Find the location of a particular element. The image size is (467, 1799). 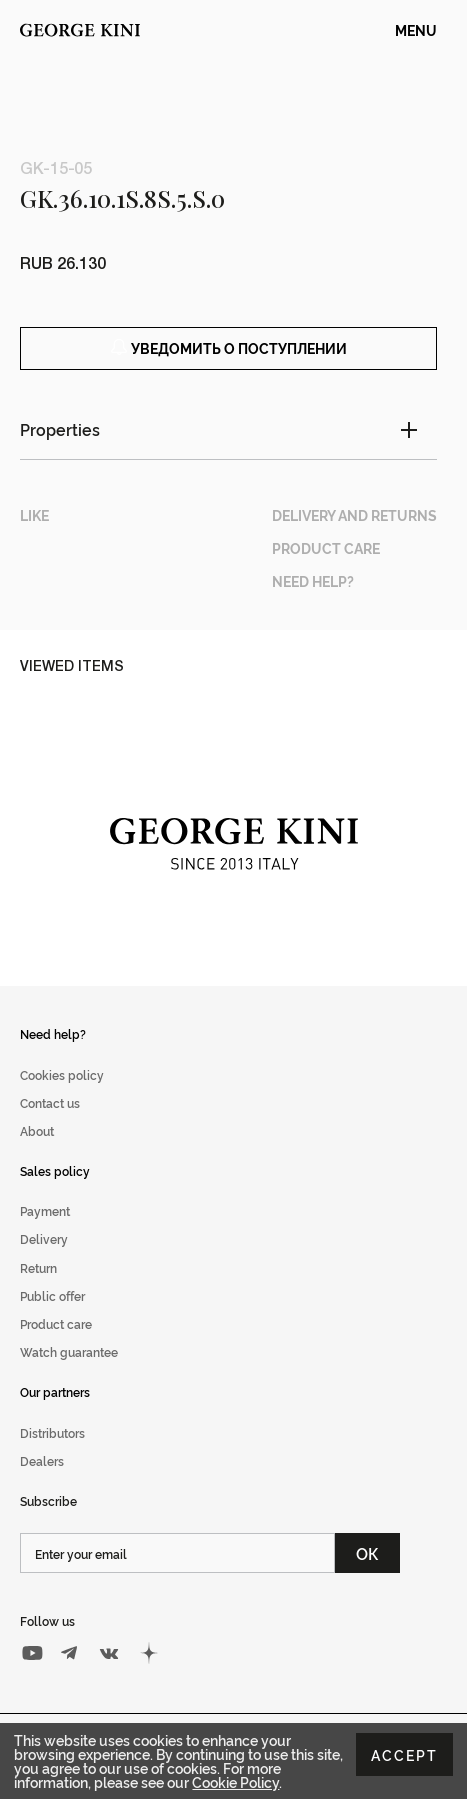

Cookies policy is located at coordinates (62, 1074).